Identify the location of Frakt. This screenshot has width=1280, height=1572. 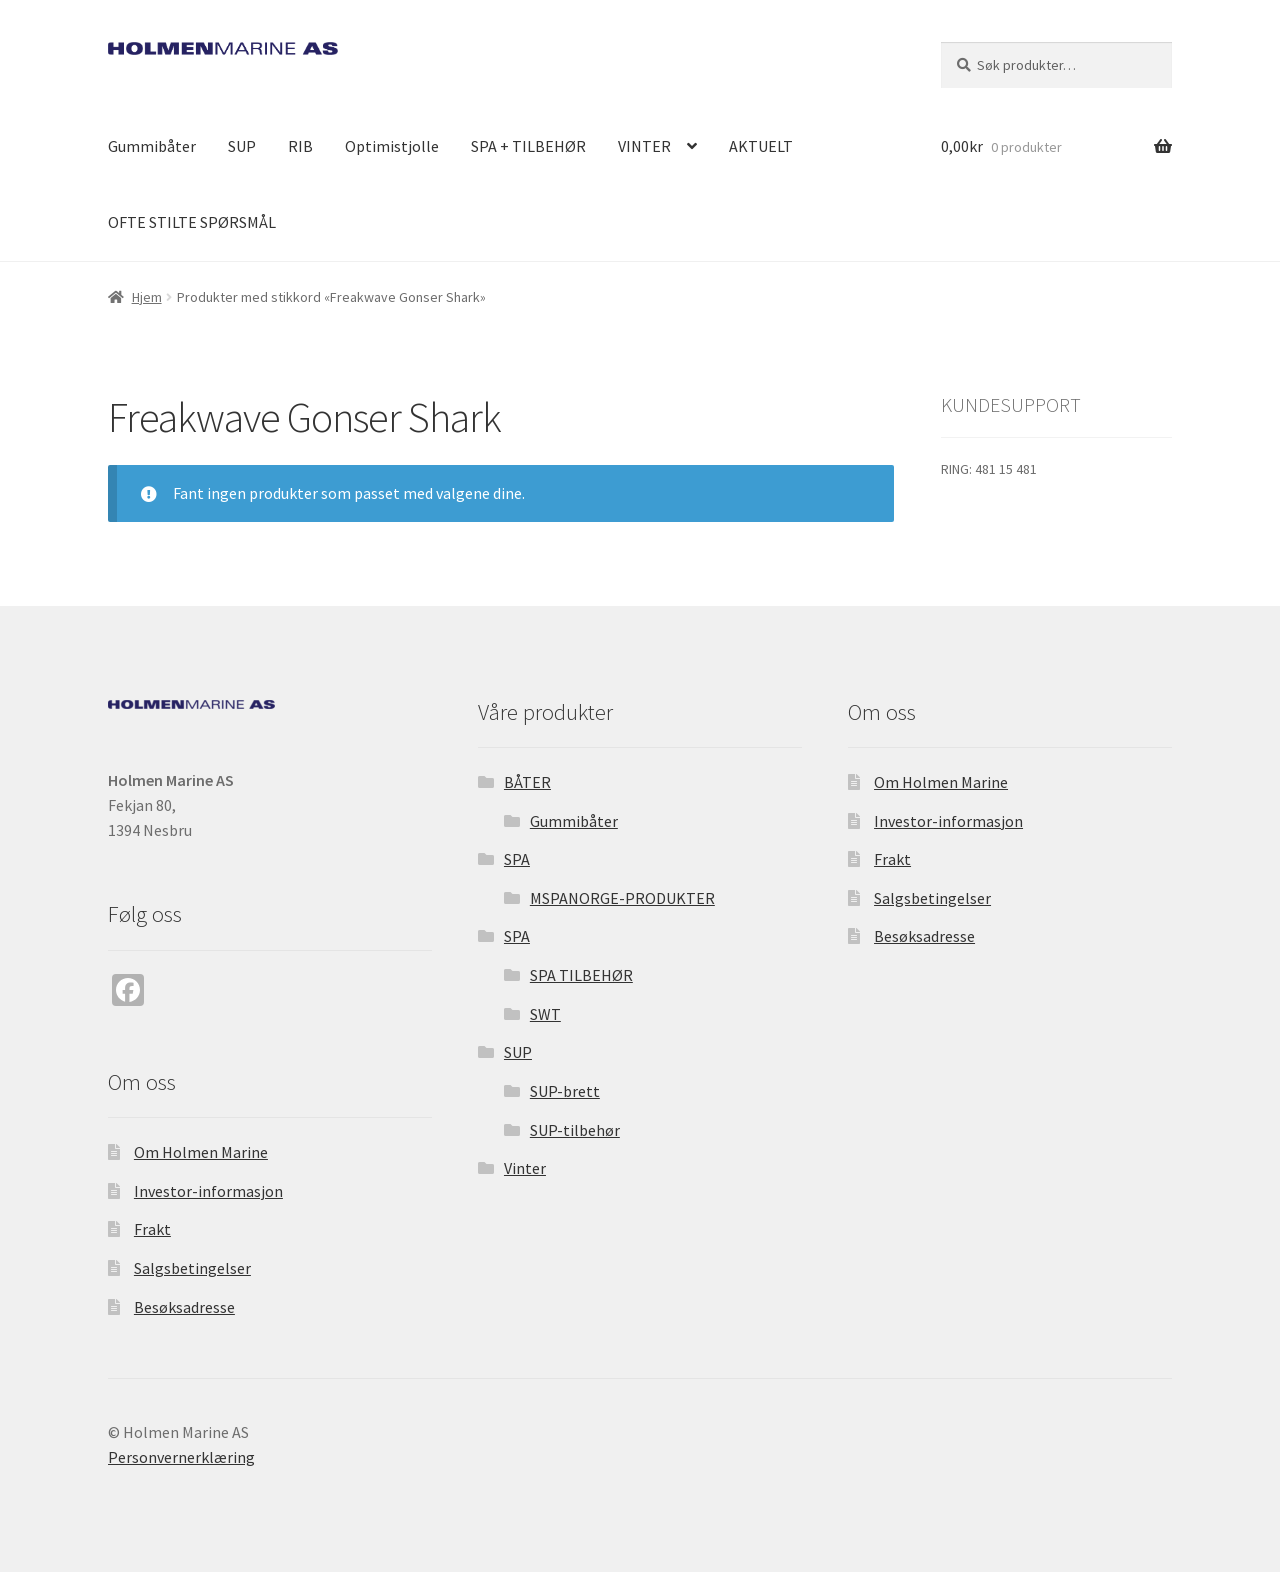
(152, 1229).